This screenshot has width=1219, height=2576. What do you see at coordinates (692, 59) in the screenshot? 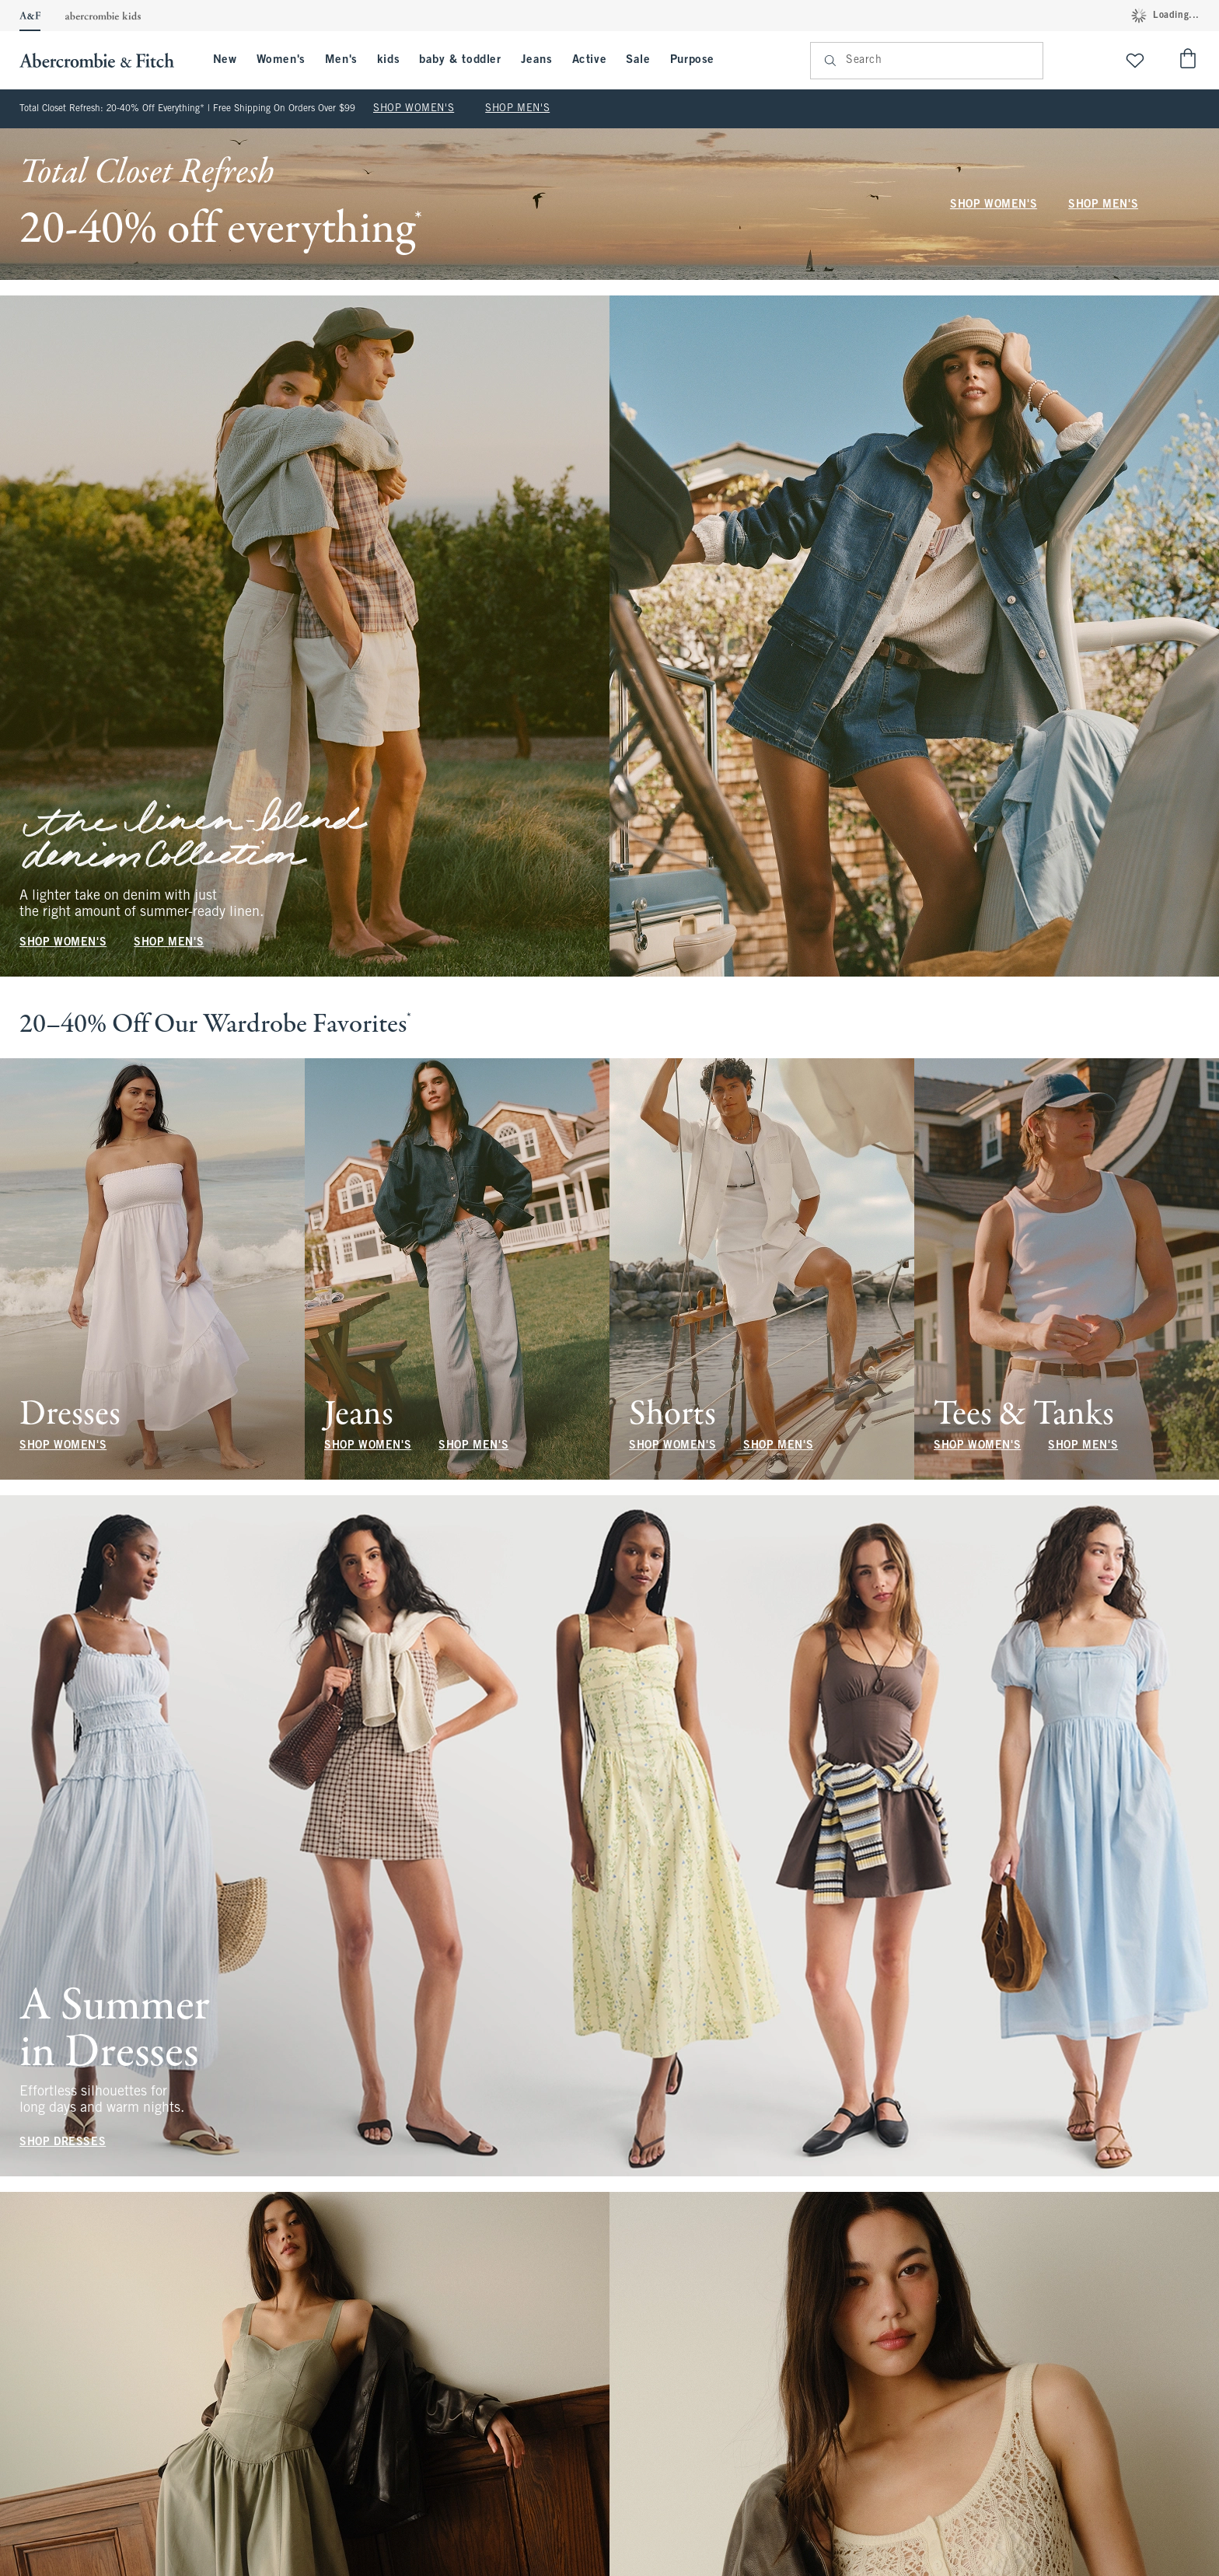
I see `Purpose` at bounding box center [692, 59].